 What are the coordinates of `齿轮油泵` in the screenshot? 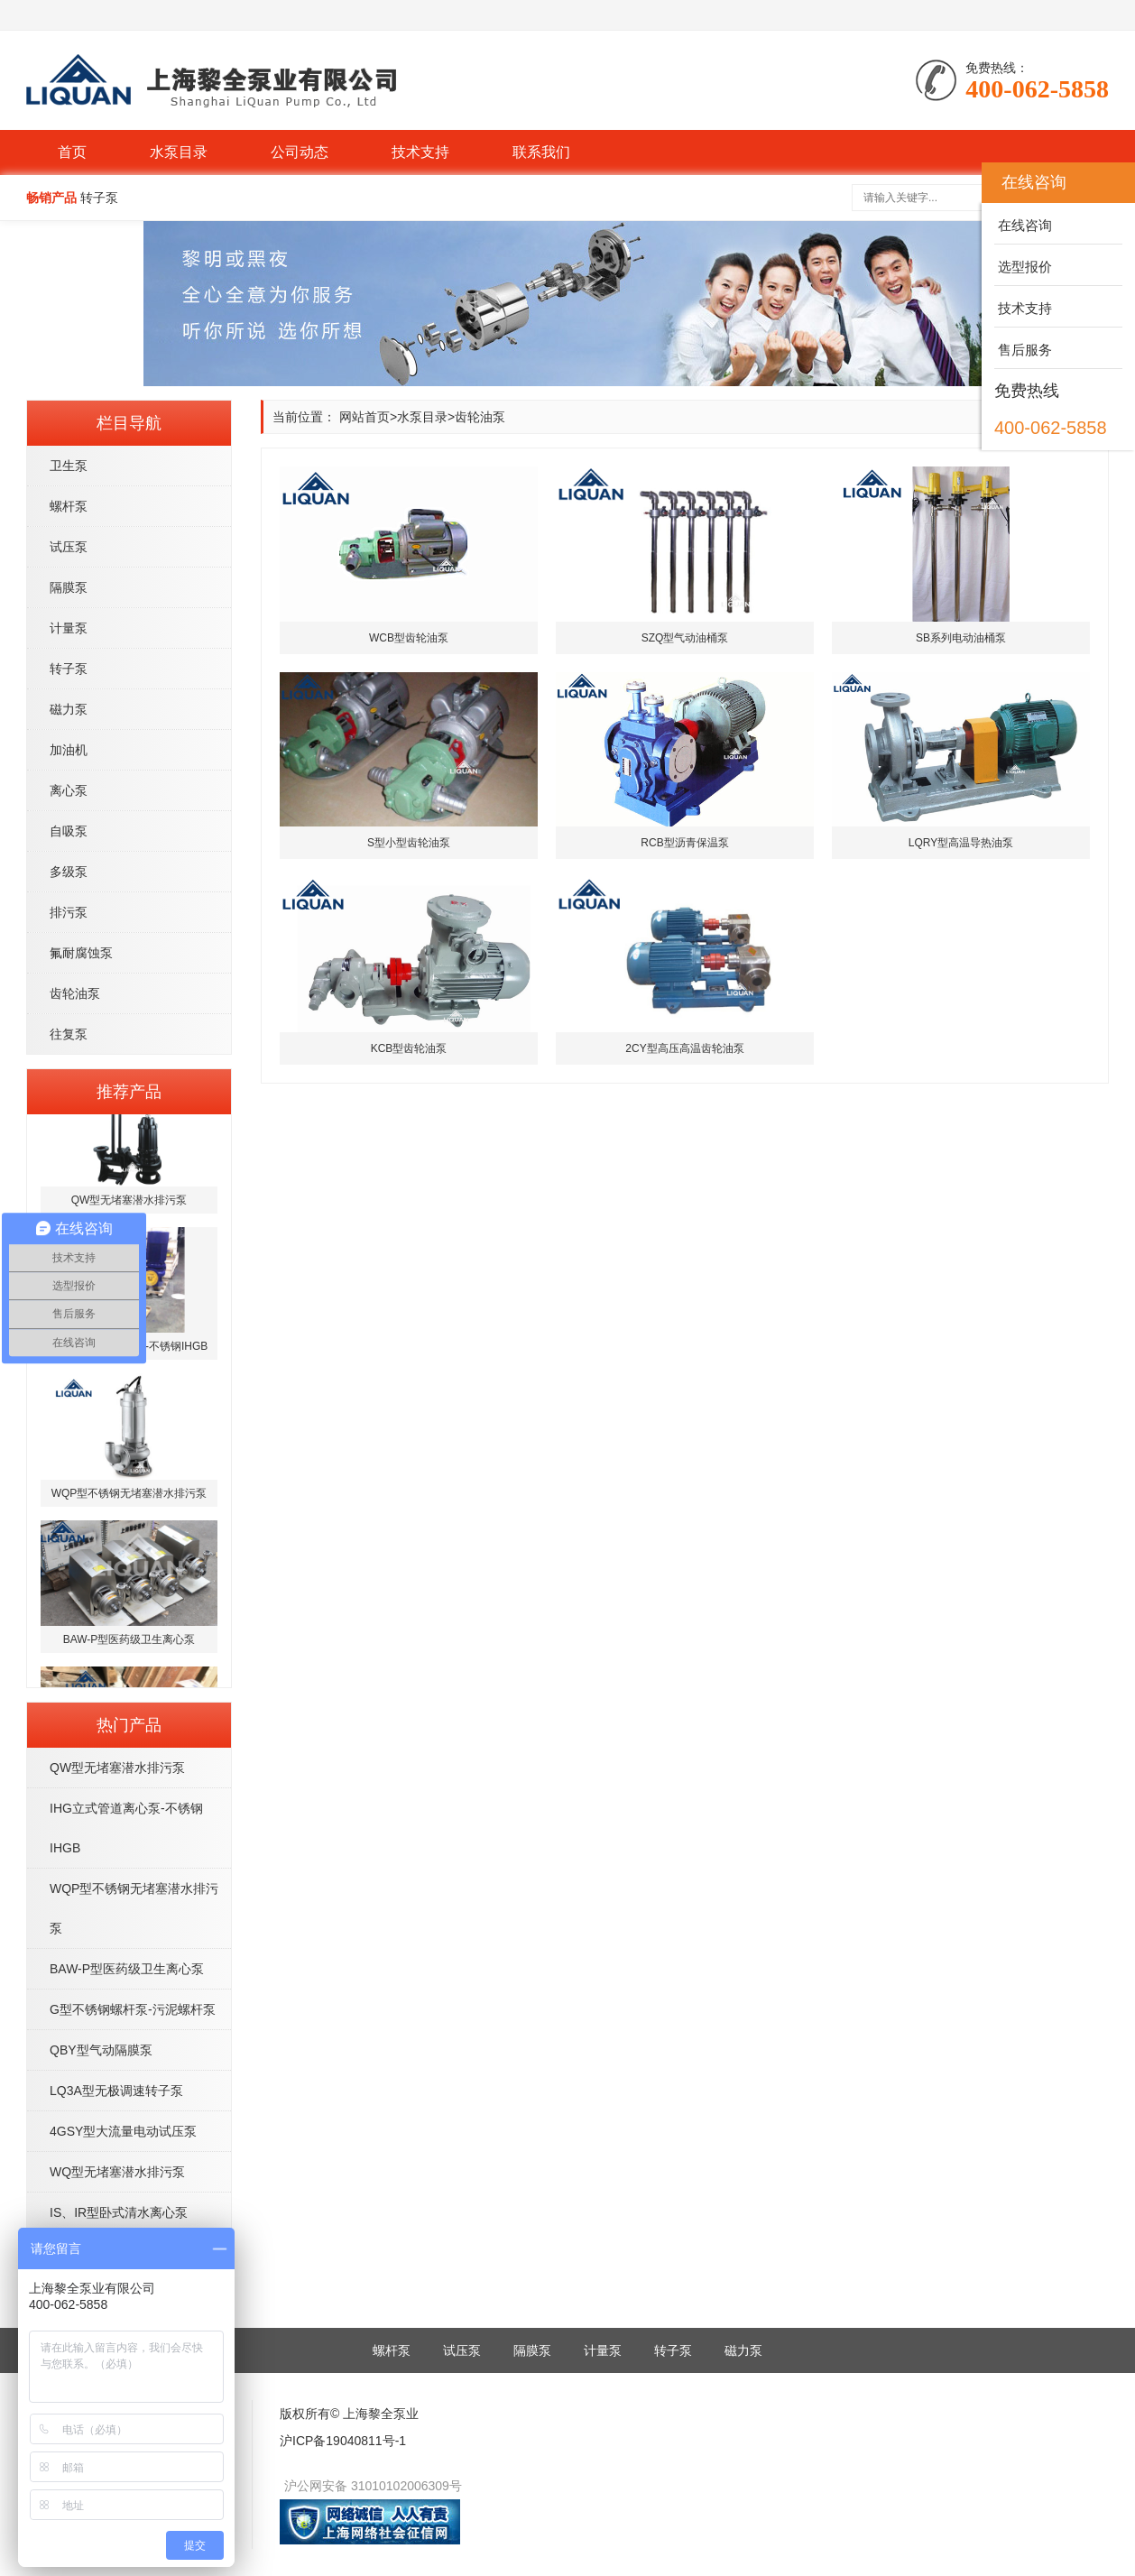 It's located at (75, 993).